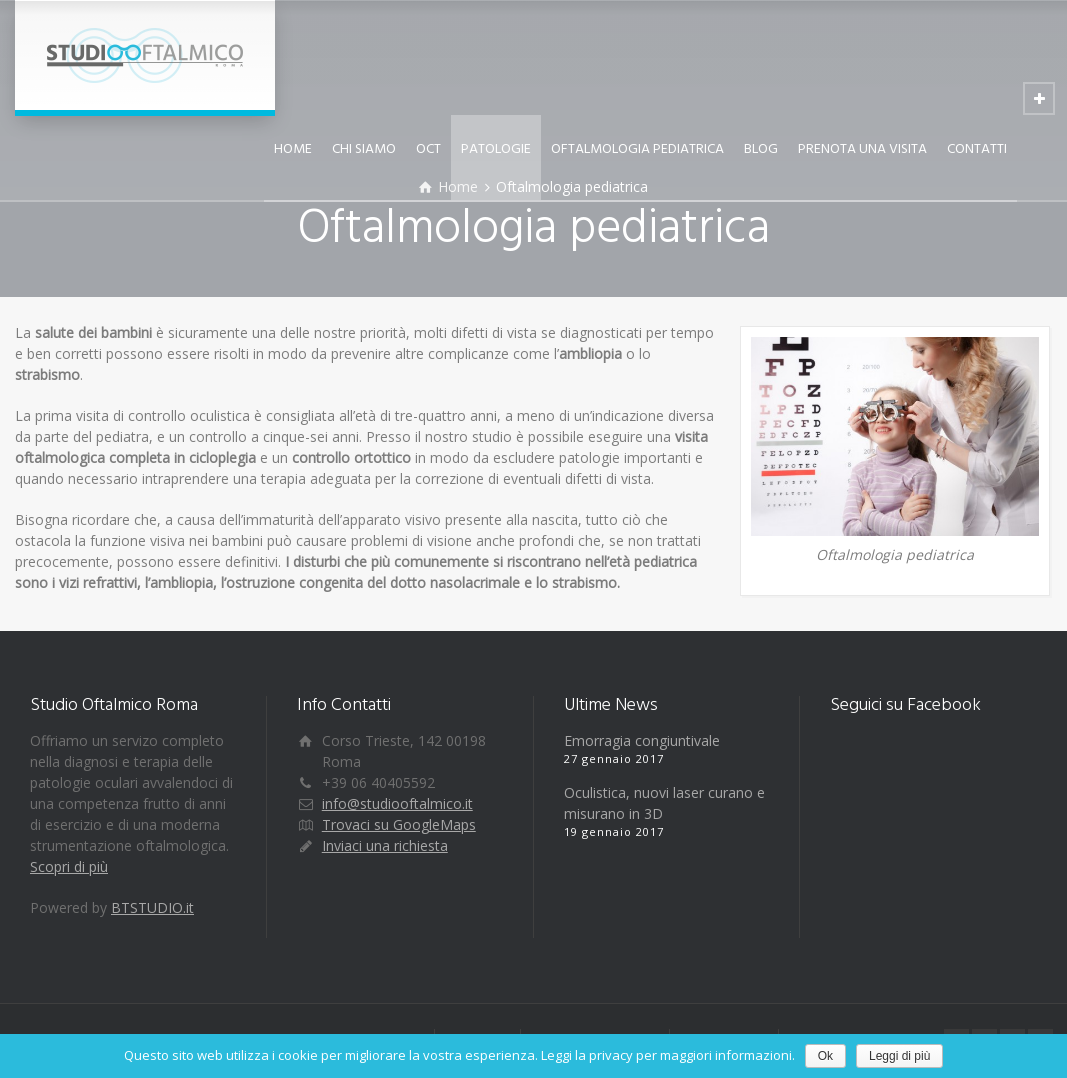  Describe the element at coordinates (899, 1056) in the screenshot. I see `Leggi di più` at that location.